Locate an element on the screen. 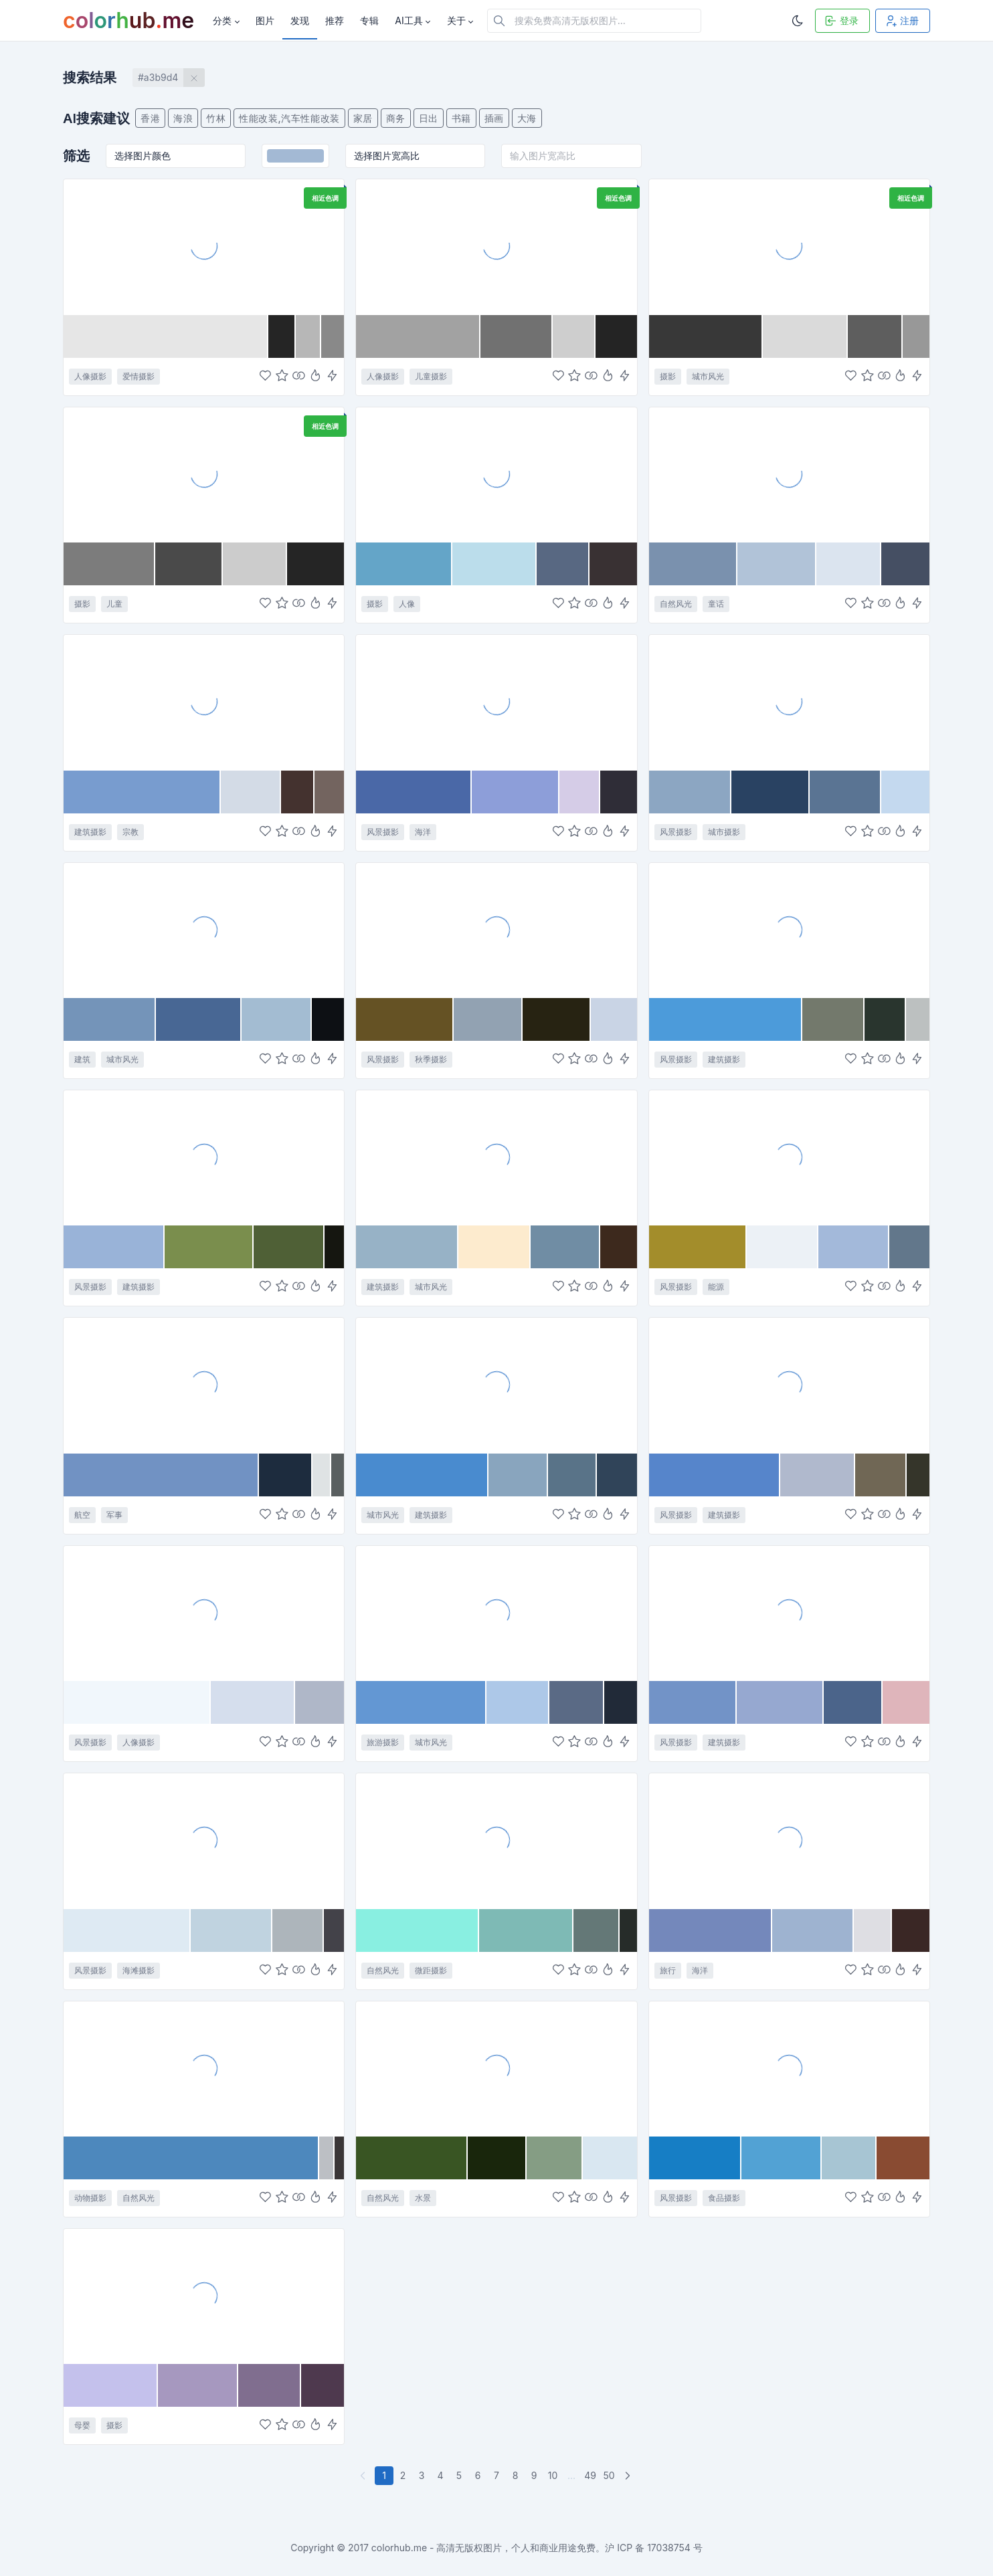  人像摄影 is located at coordinates (90, 376).